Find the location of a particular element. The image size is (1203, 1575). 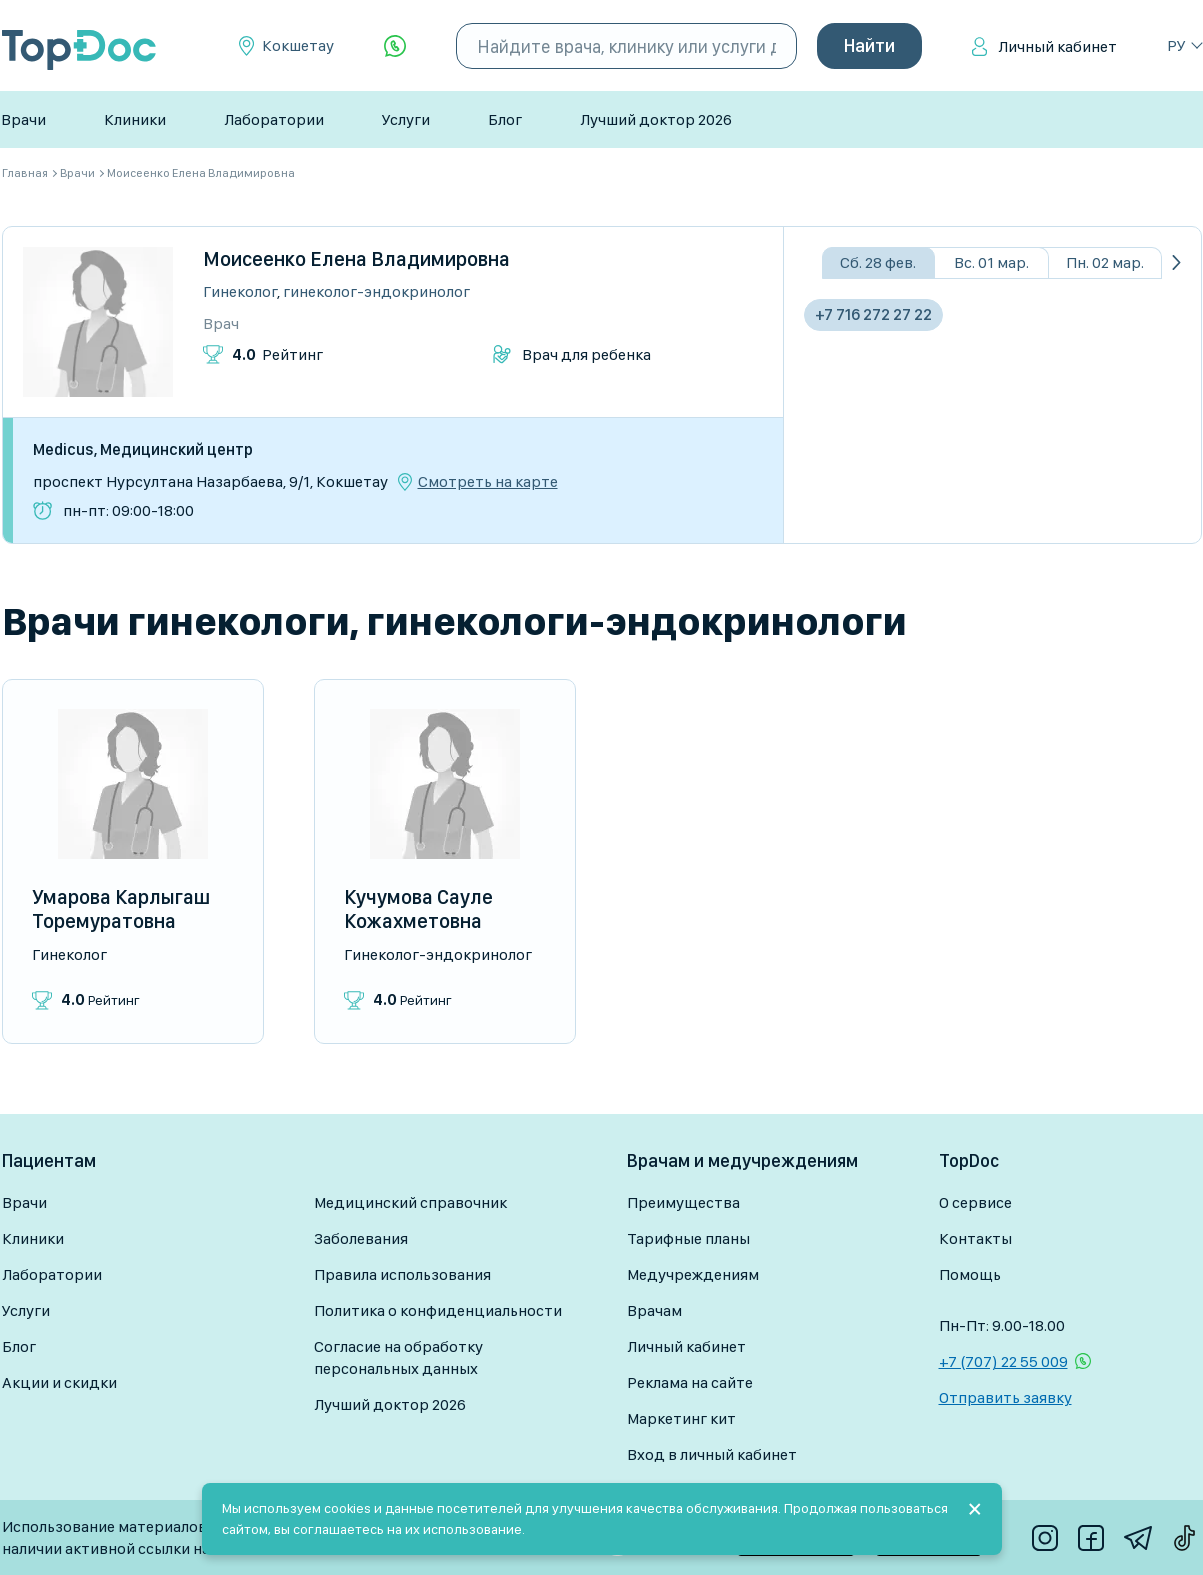

Врачи is located at coordinates (23, 119).